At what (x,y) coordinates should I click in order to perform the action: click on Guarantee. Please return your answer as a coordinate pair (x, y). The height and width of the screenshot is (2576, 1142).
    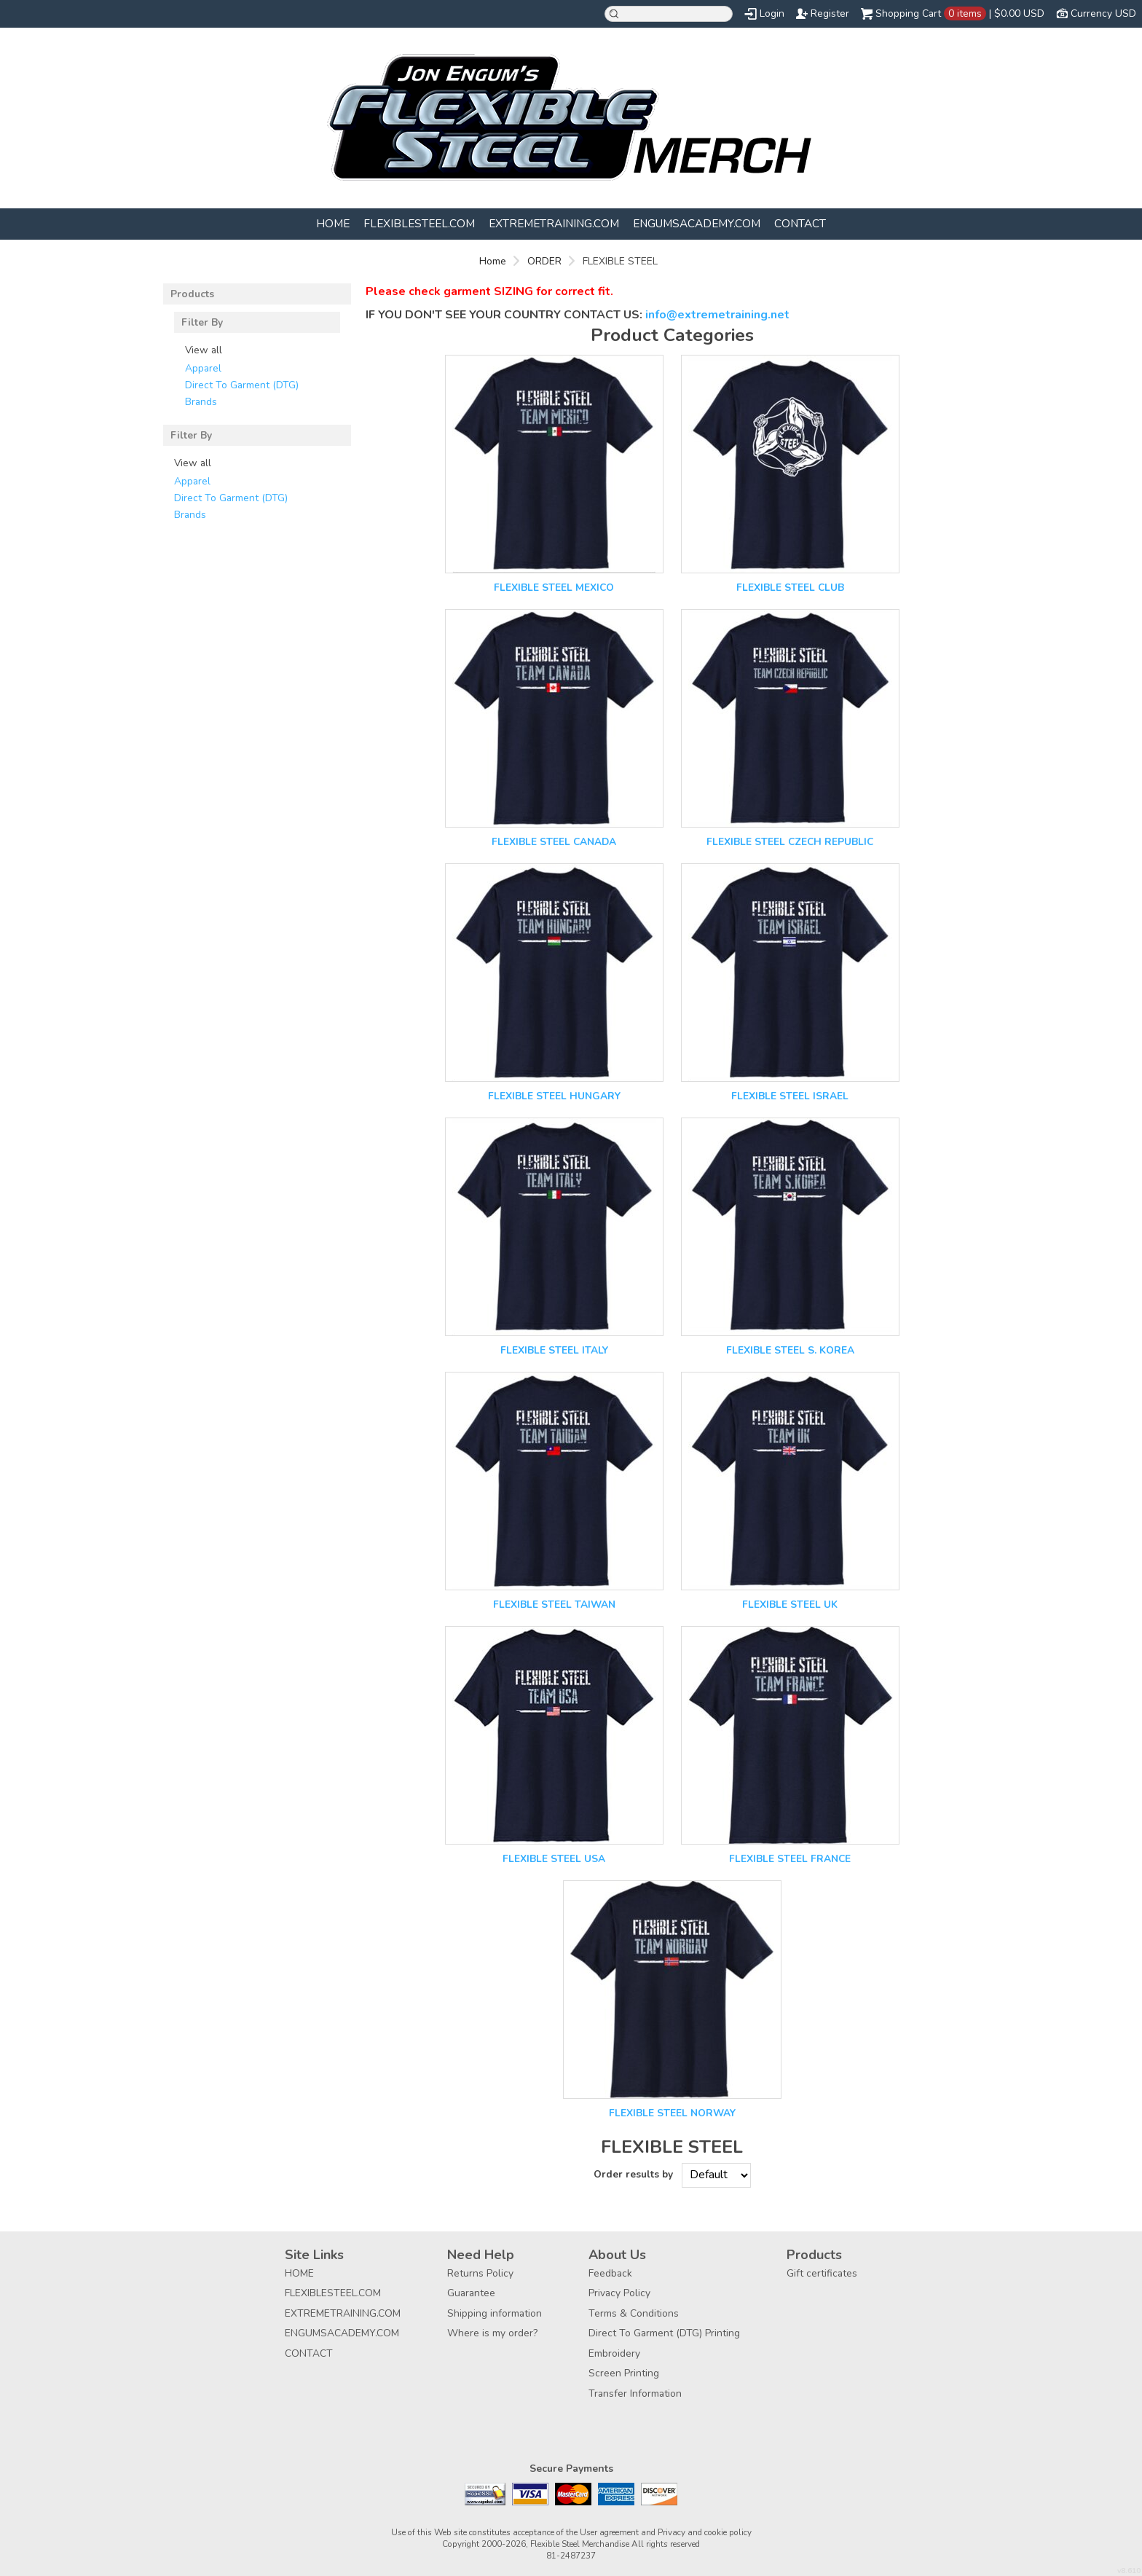
    Looking at the image, I should click on (471, 2293).